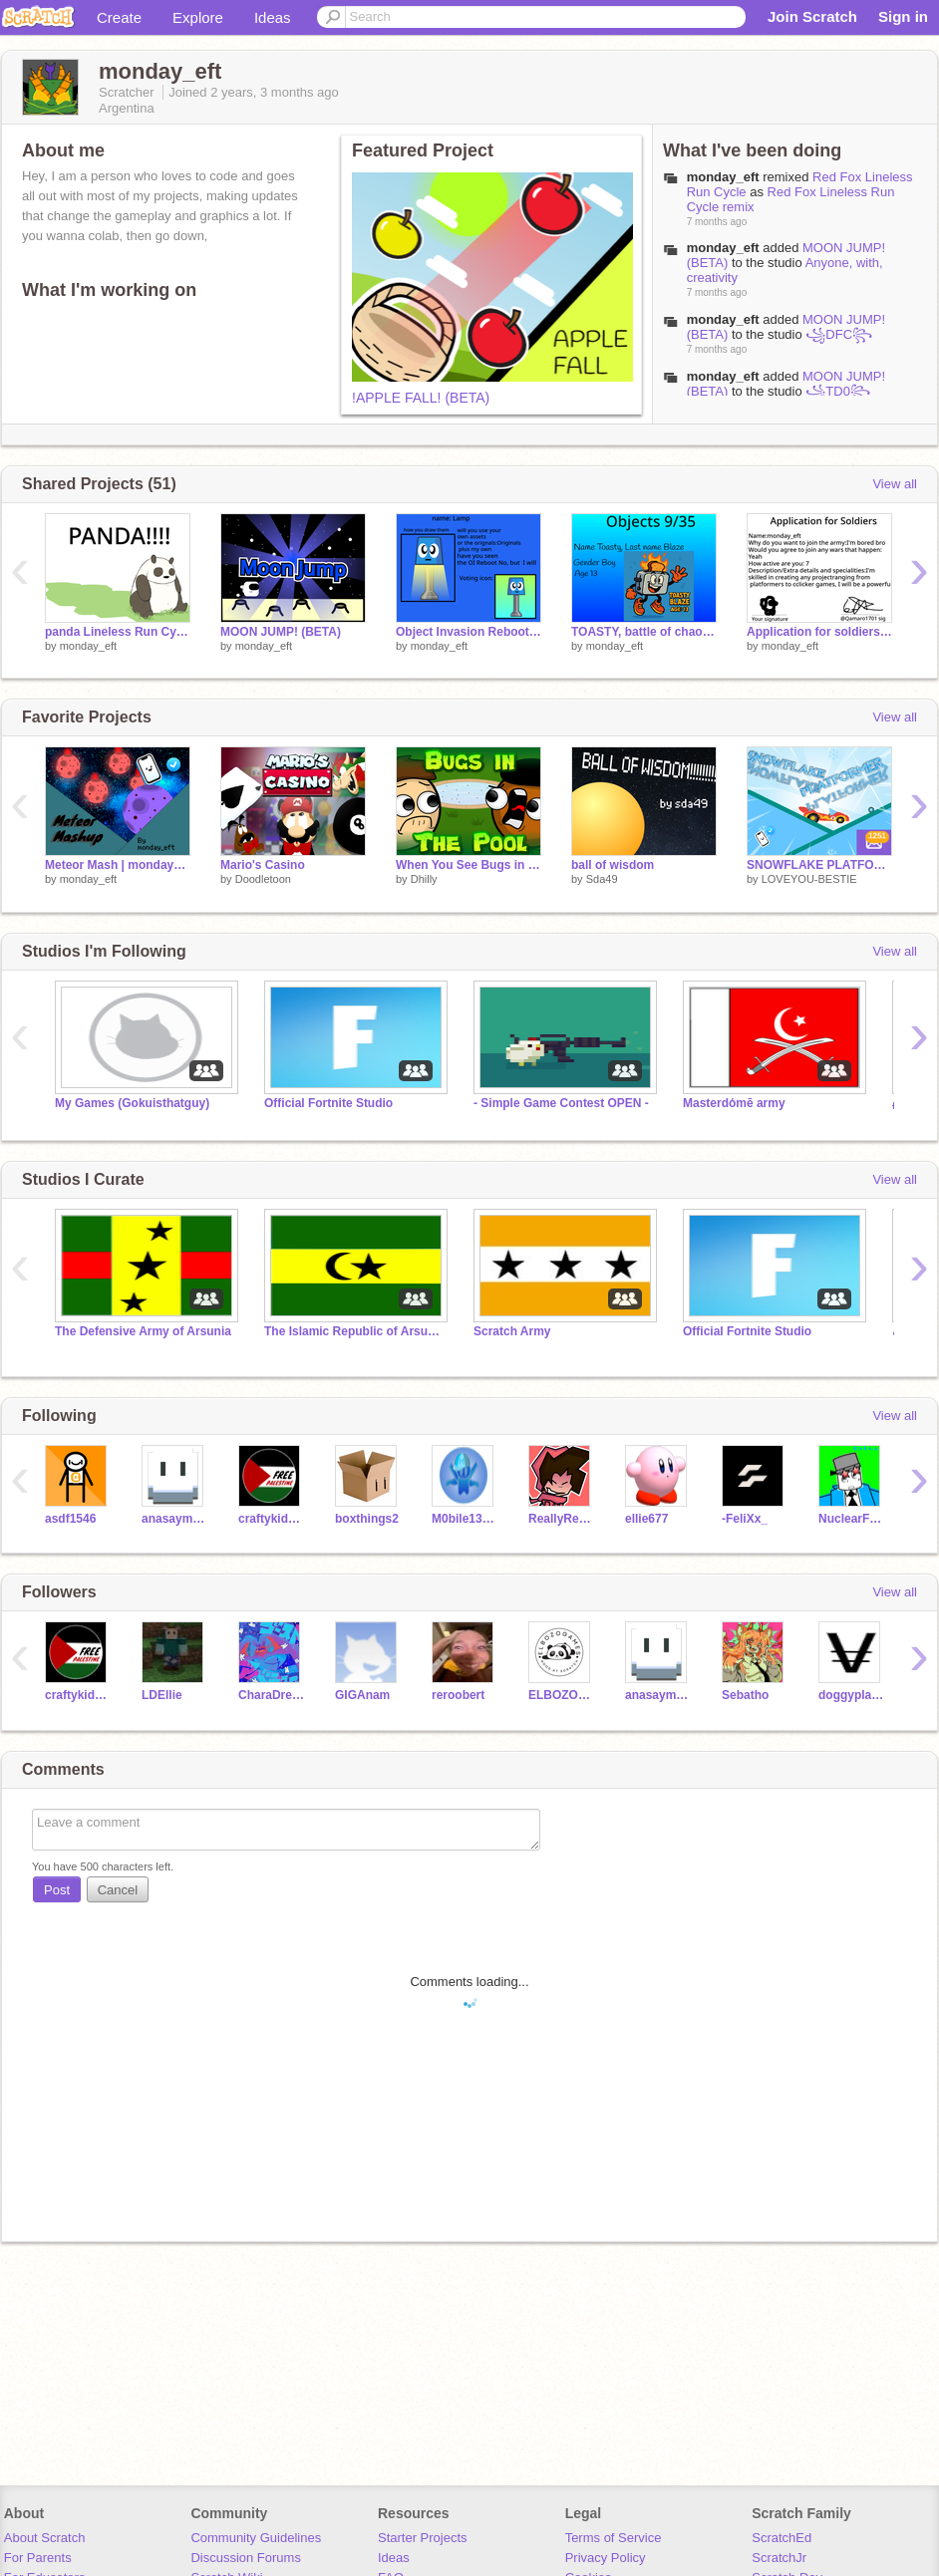 The width and height of the screenshot is (939, 2576). What do you see at coordinates (781, 2537) in the screenshot?
I see `ScratchEd` at bounding box center [781, 2537].